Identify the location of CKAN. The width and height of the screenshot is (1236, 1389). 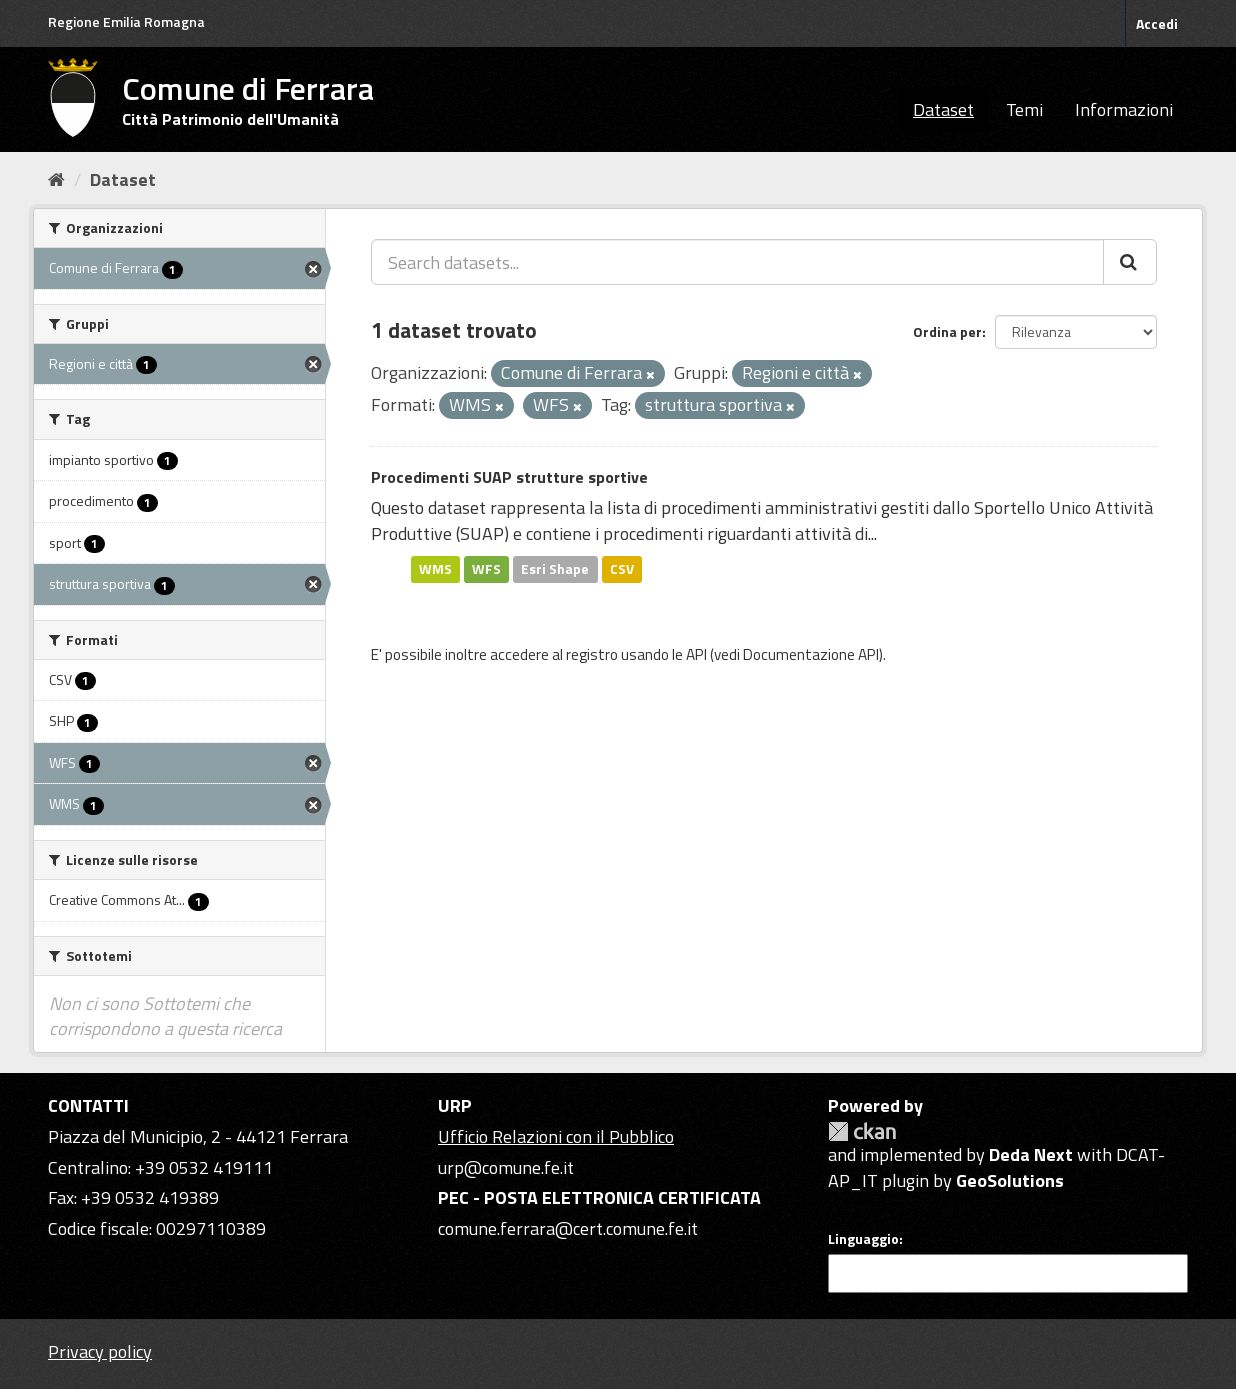
(862, 1131).